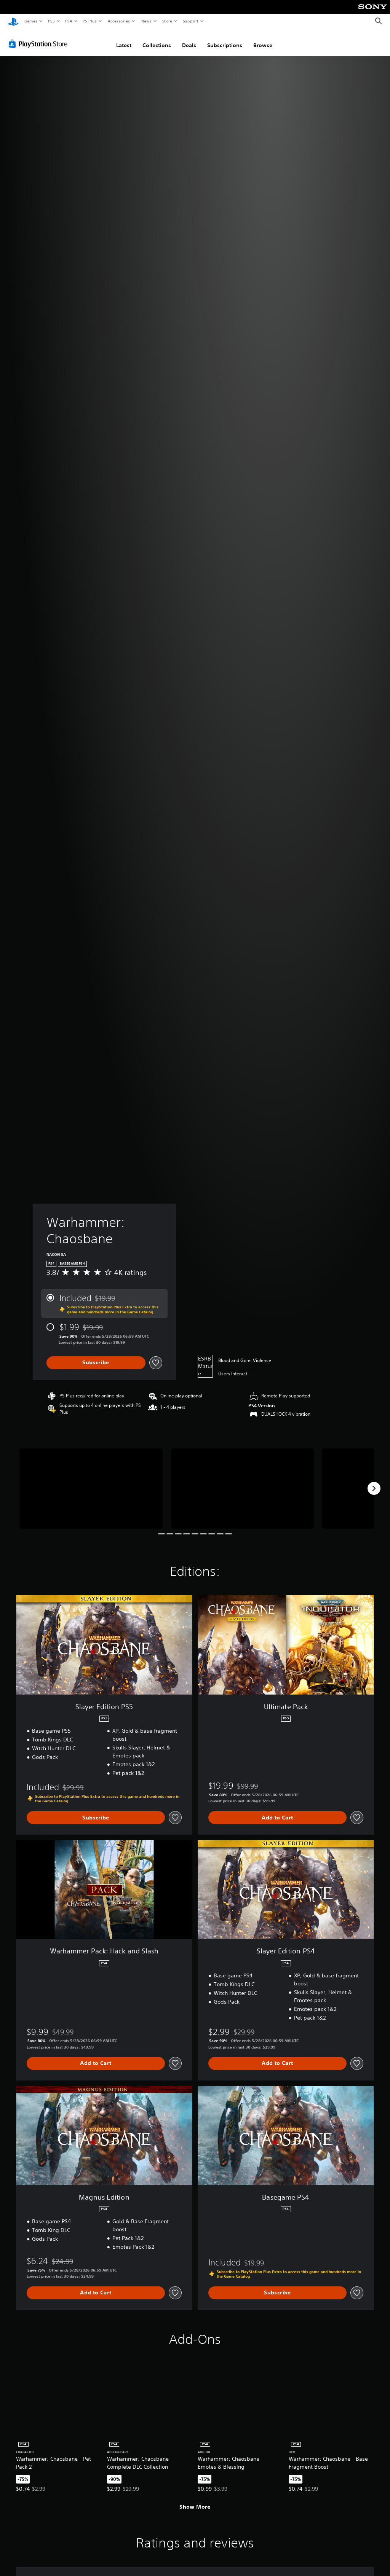 This screenshot has height=2576, width=390. Describe the element at coordinates (224, 43) in the screenshot. I see `Subscriptions` at that location.